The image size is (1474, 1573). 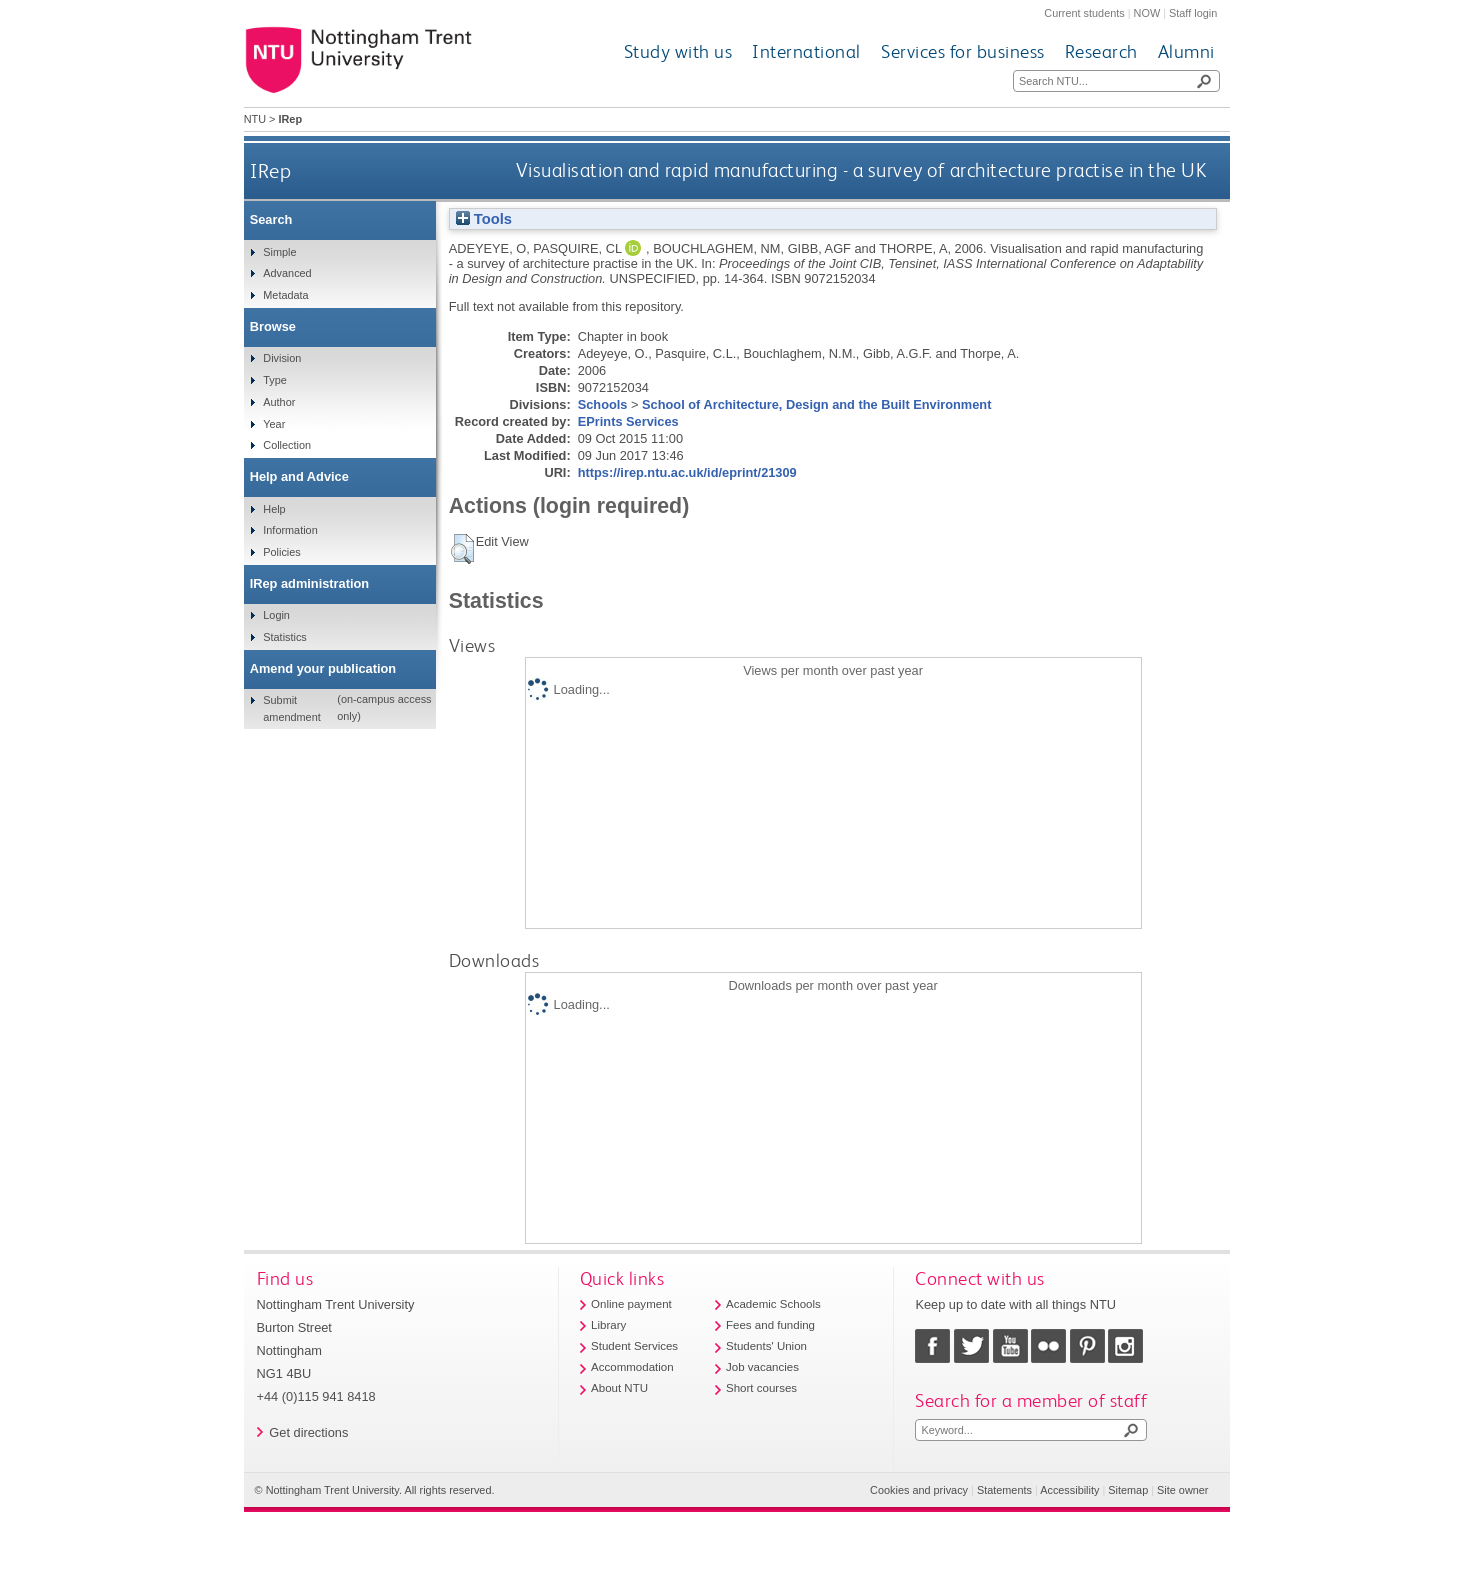 What do you see at coordinates (276, 615) in the screenshot?
I see `Login` at bounding box center [276, 615].